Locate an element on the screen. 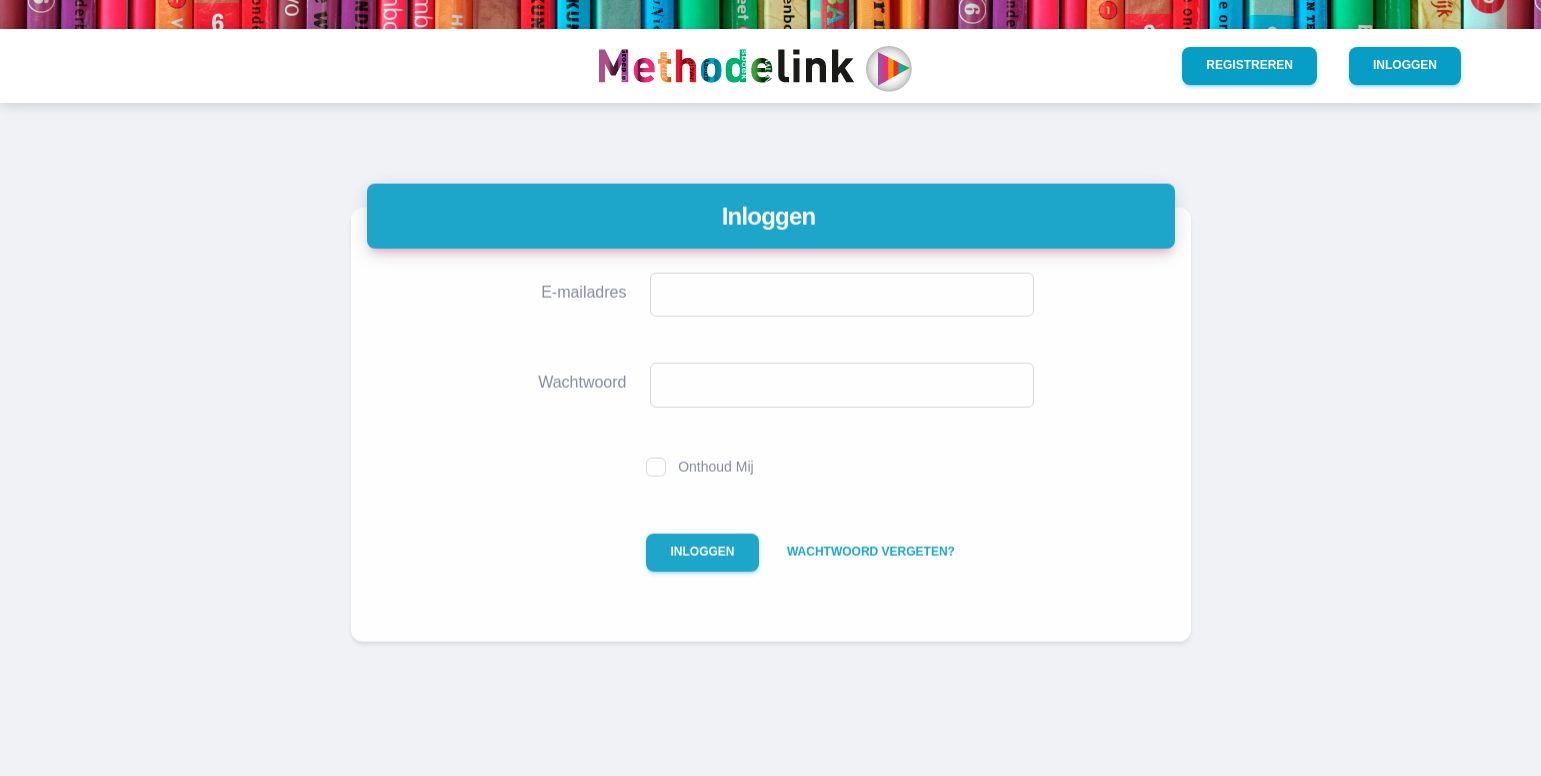  Onthoud Mij is located at coordinates (715, 482).